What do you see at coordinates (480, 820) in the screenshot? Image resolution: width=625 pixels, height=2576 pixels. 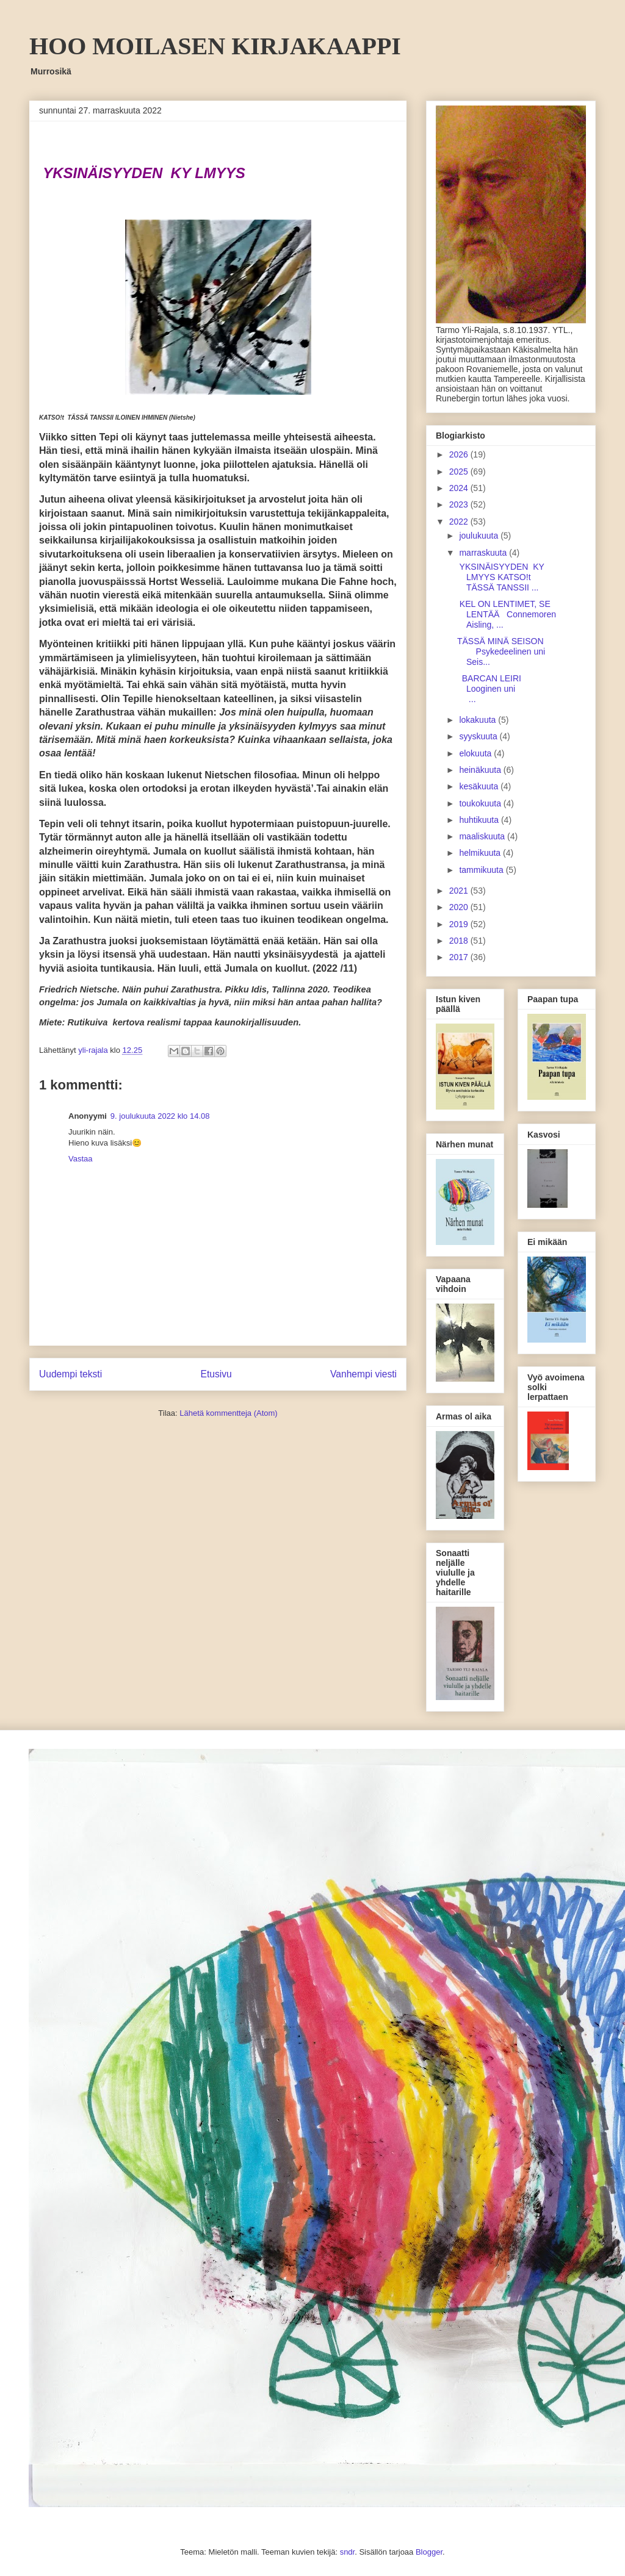 I see `huhtikuuta` at bounding box center [480, 820].